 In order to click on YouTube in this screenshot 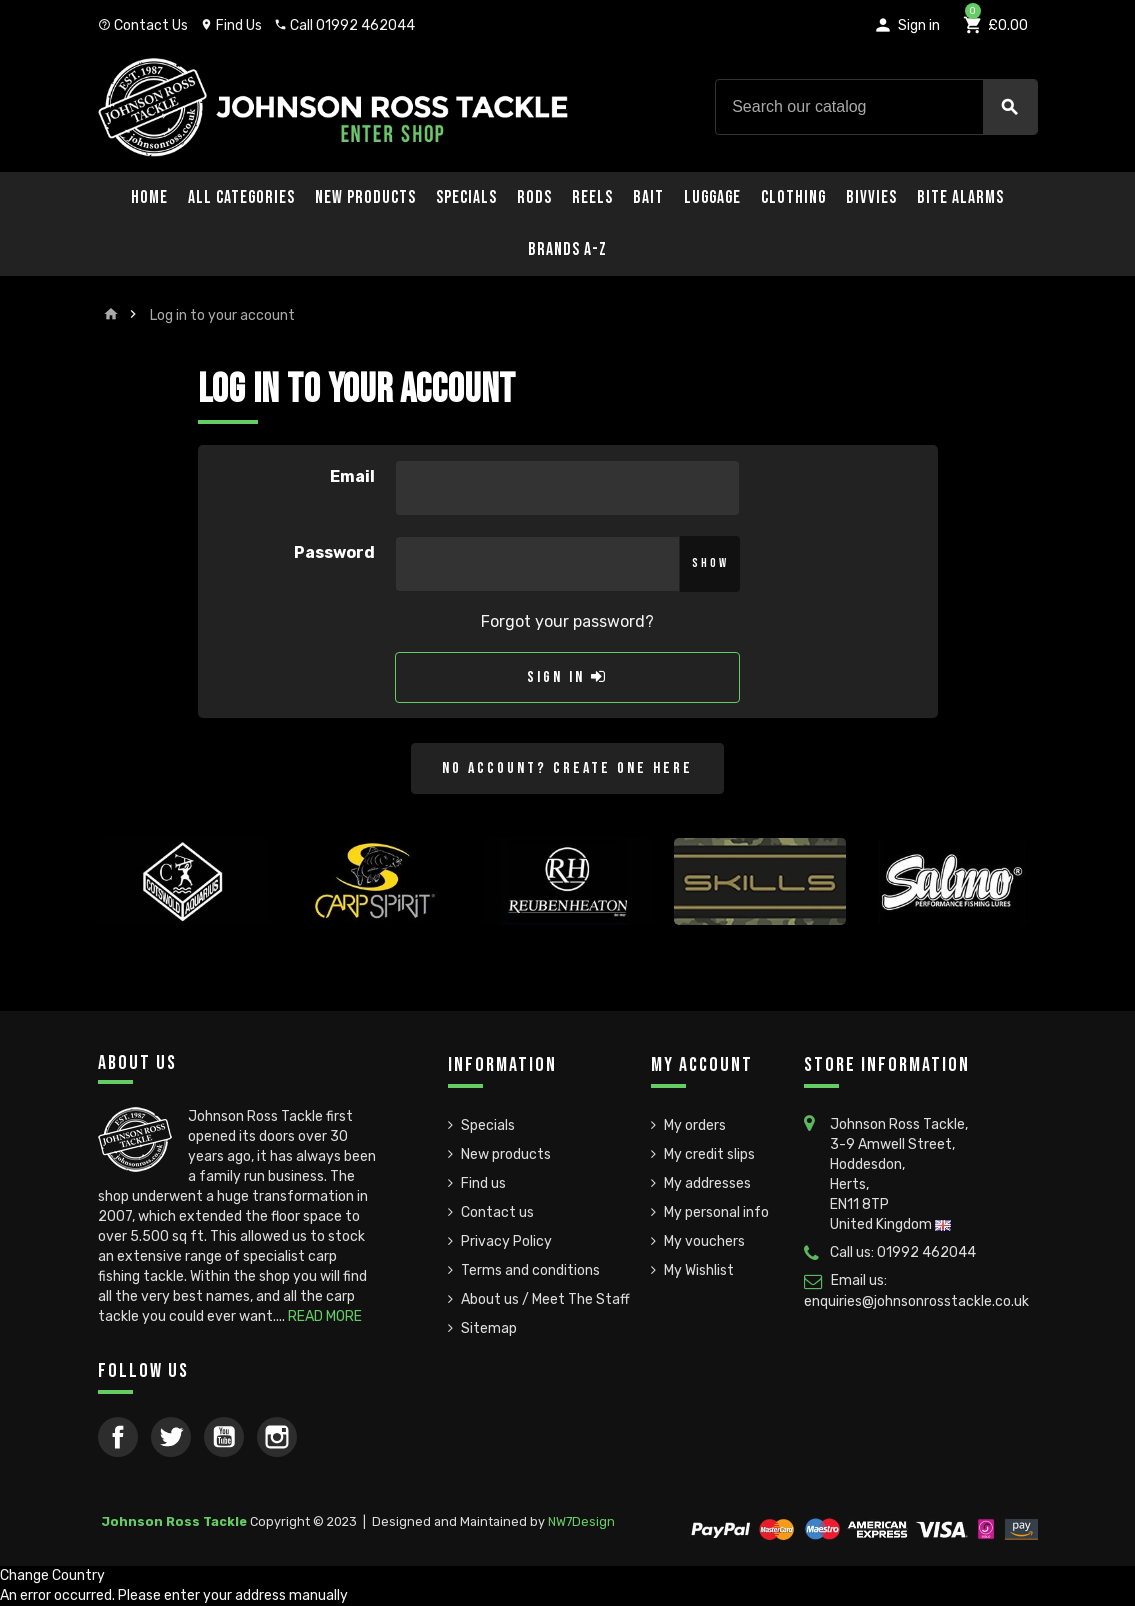, I will do `click(224, 1437)`.